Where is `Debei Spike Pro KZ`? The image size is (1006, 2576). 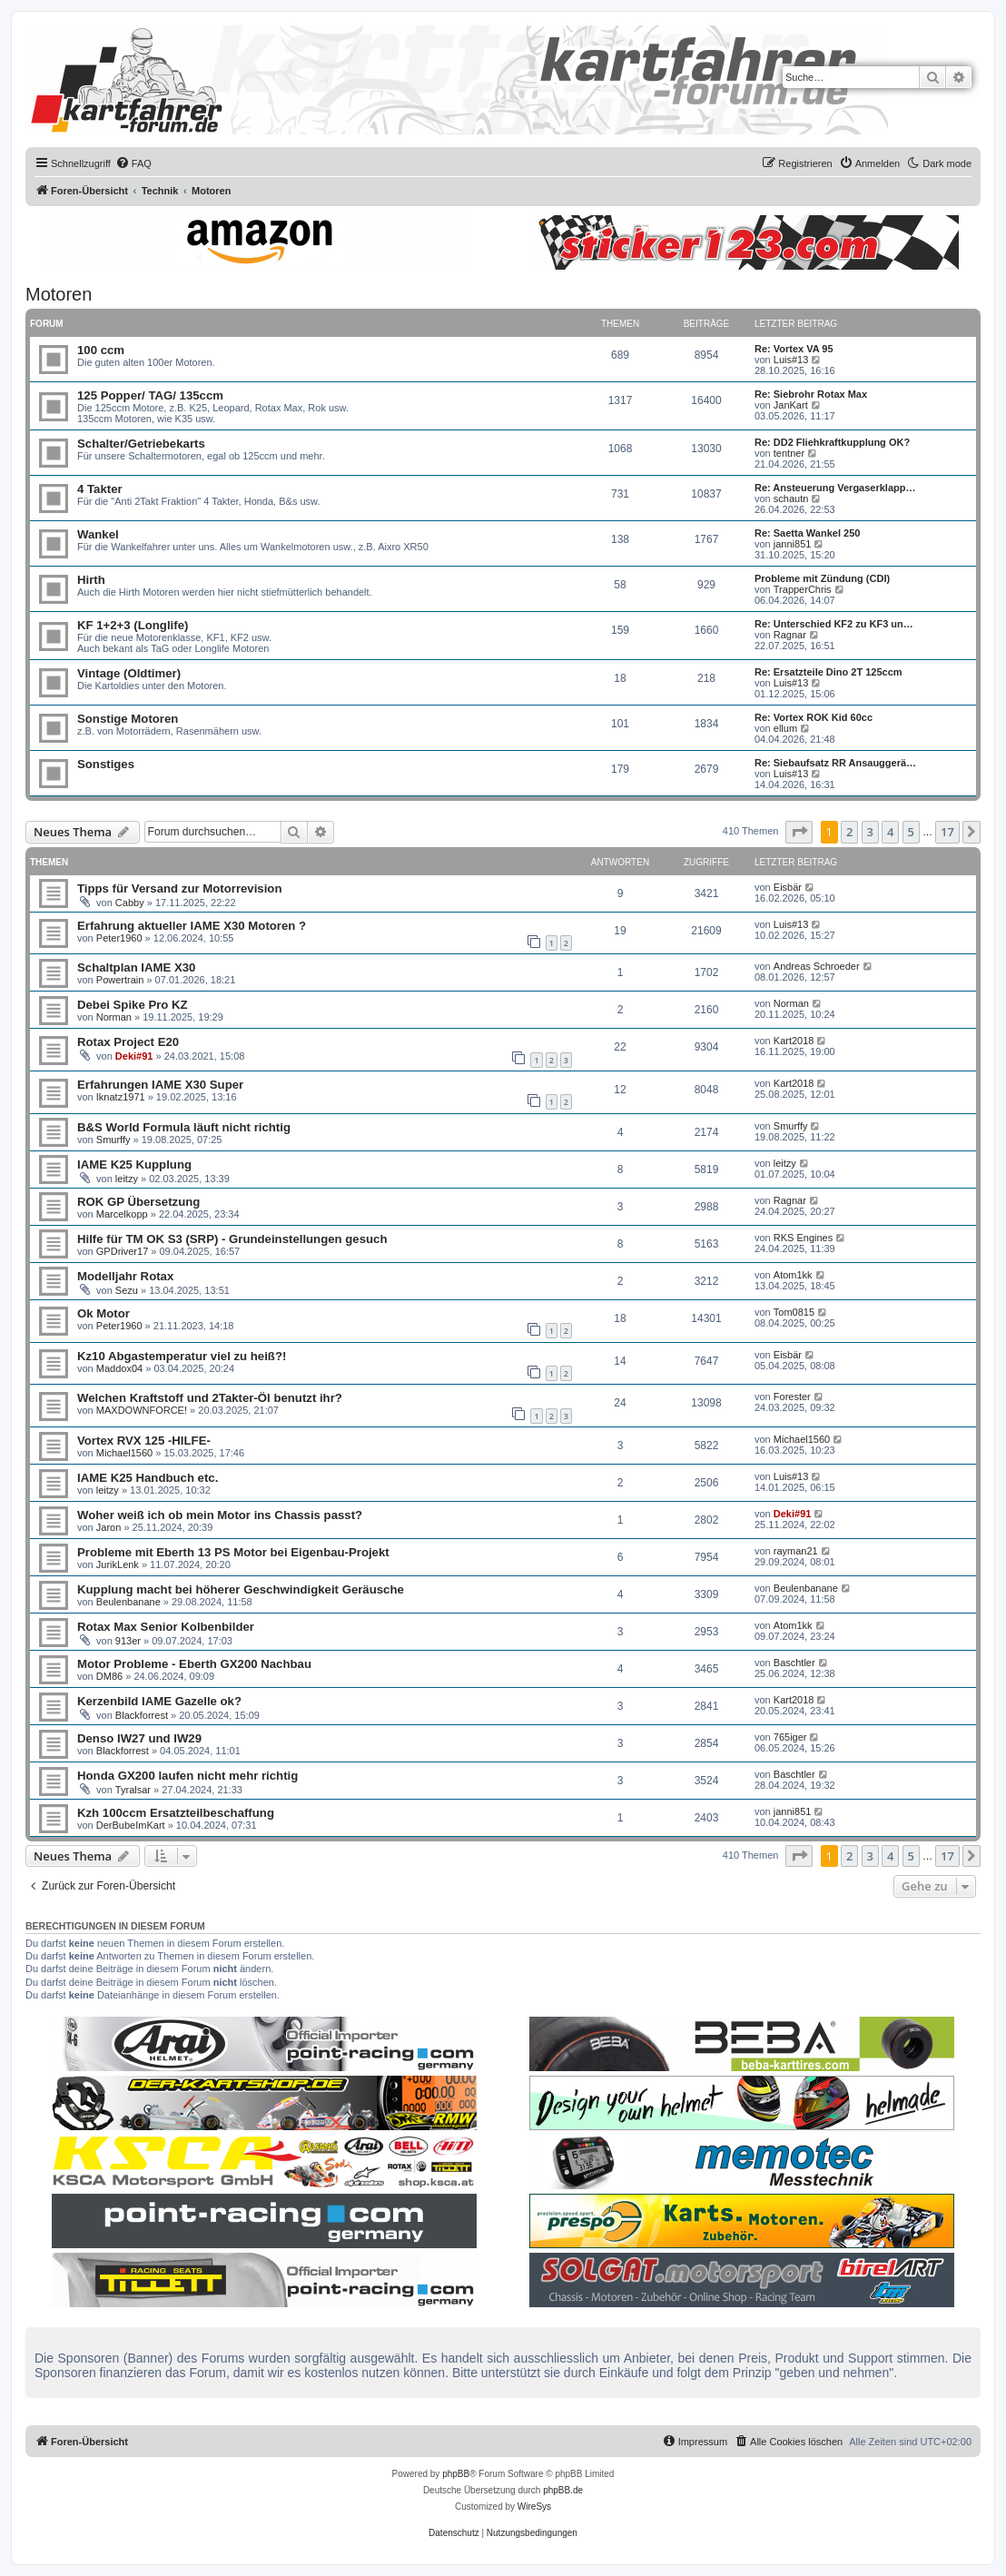
Debei Spike Pro KZ is located at coordinates (132, 1005).